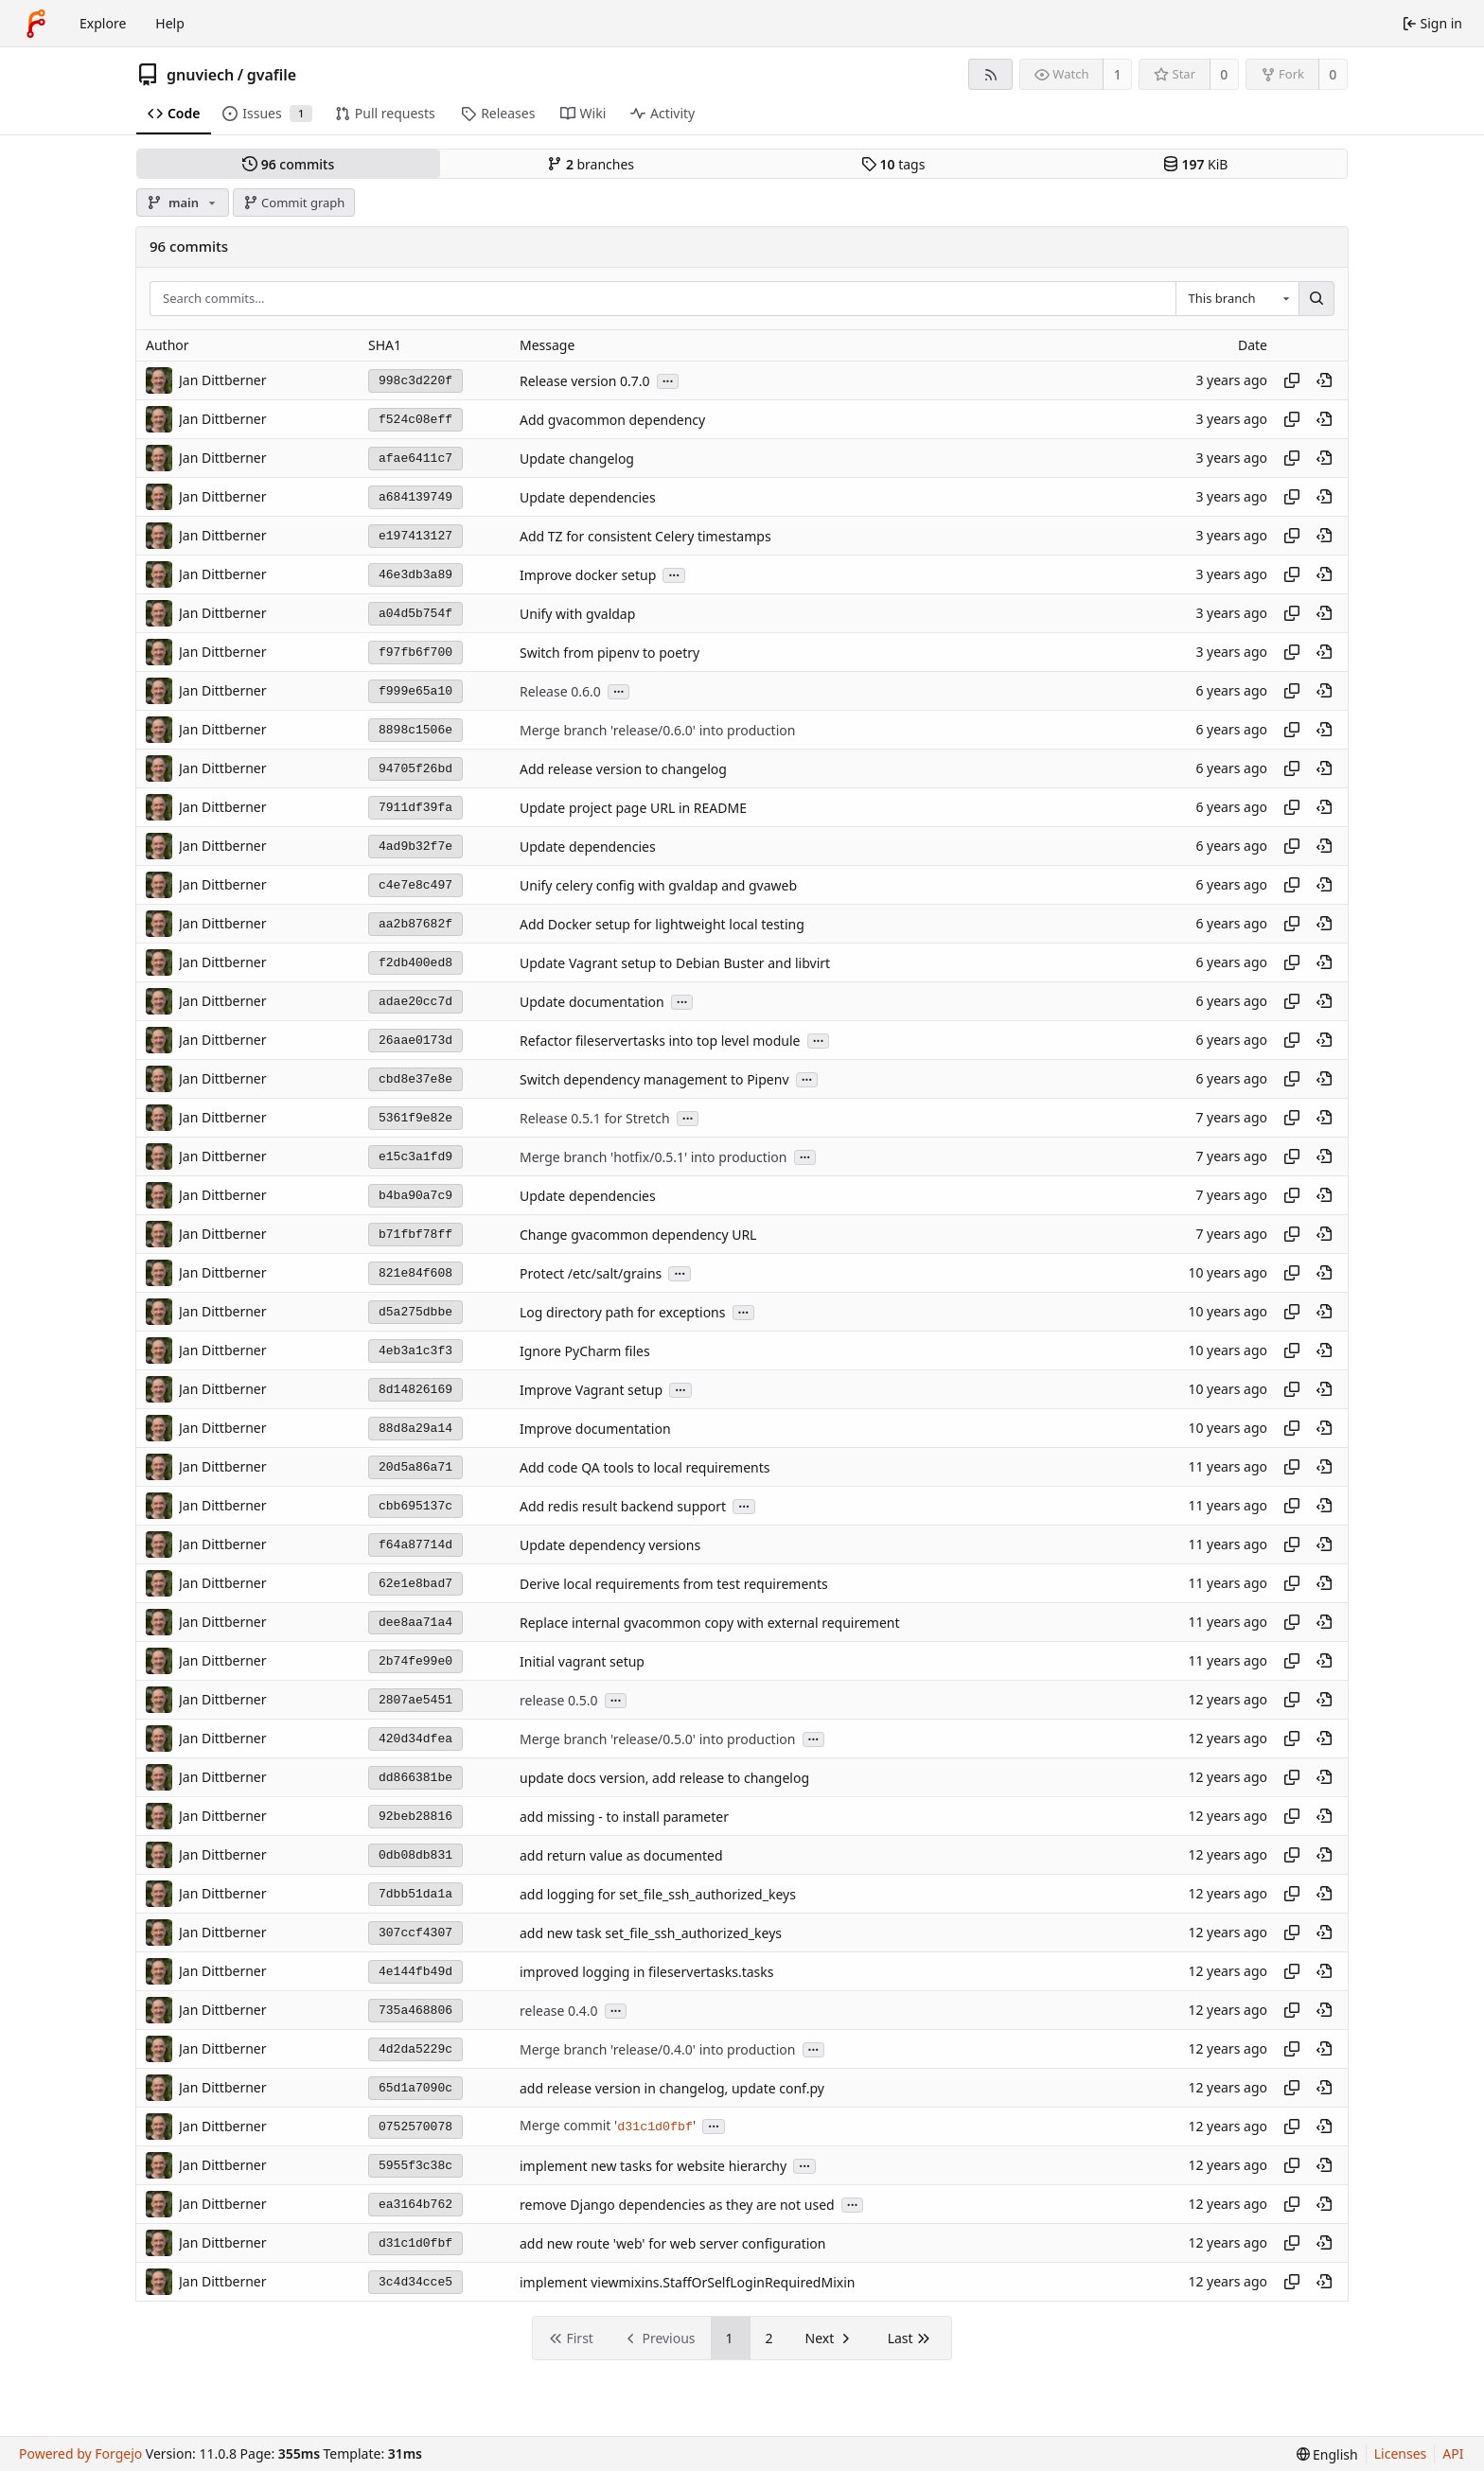  What do you see at coordinates (624, 1817) in the screenshot?
I see `add missing - to install parameter` at bounding box center [624, 1817].